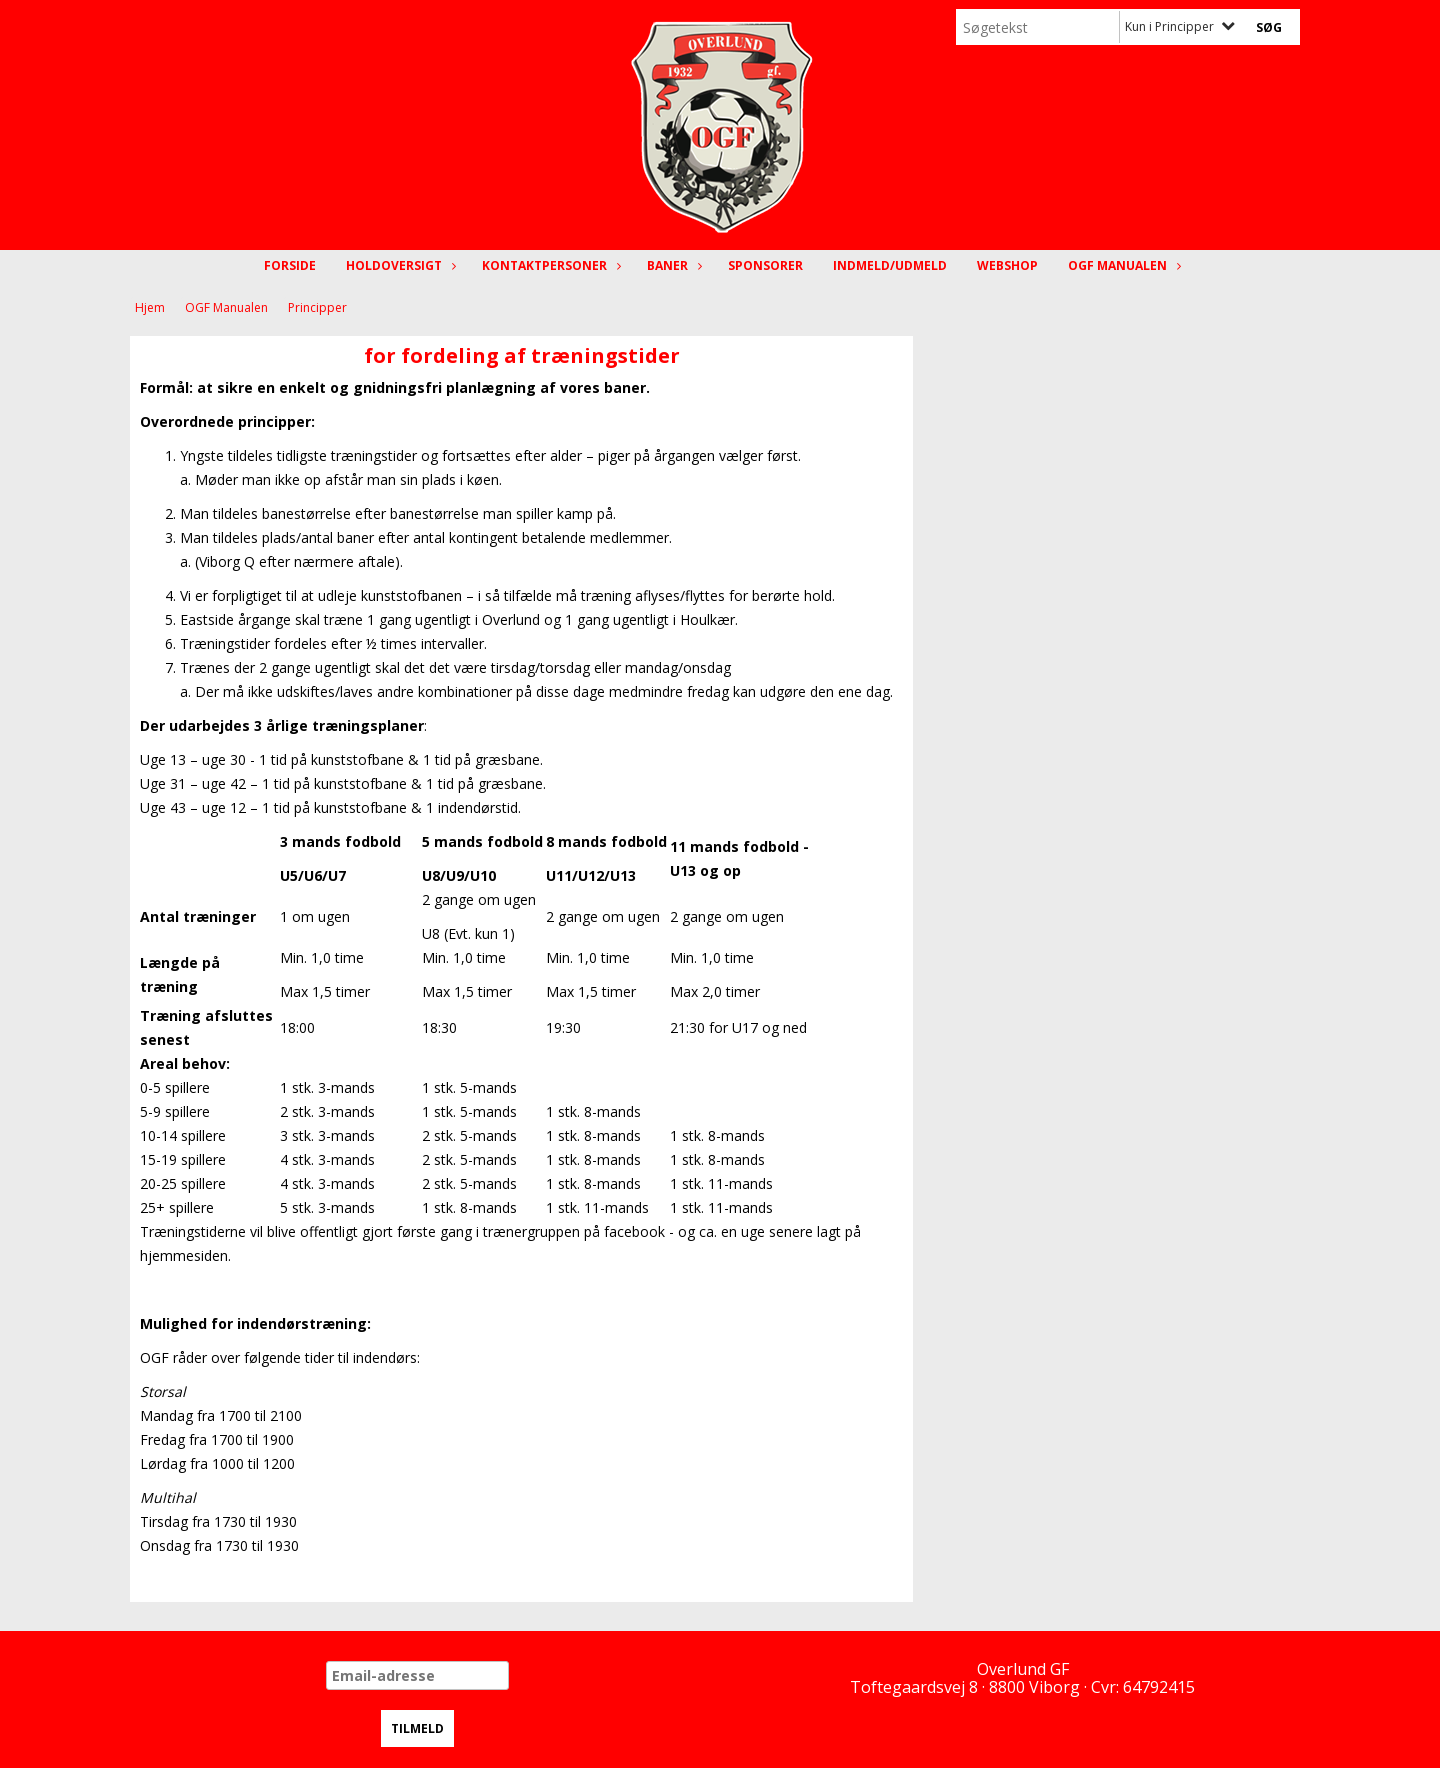  What do you see at coordinates (549, 265) in the screenshot?
I see `Kontaktpersoner` at bounding box center [549, 265].